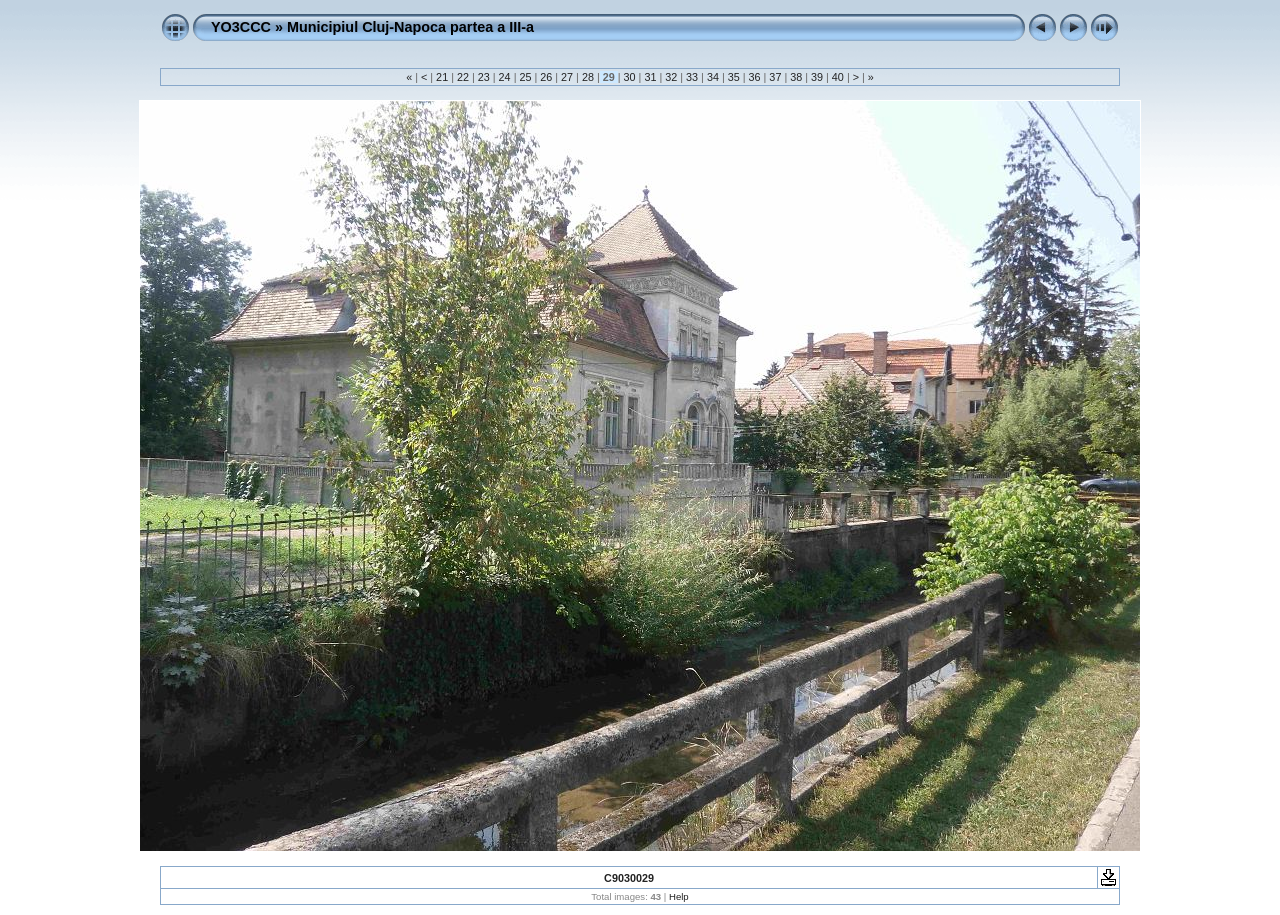 This screenshot has height=915, width=1280. I want to click on 39, so click(817, 77).